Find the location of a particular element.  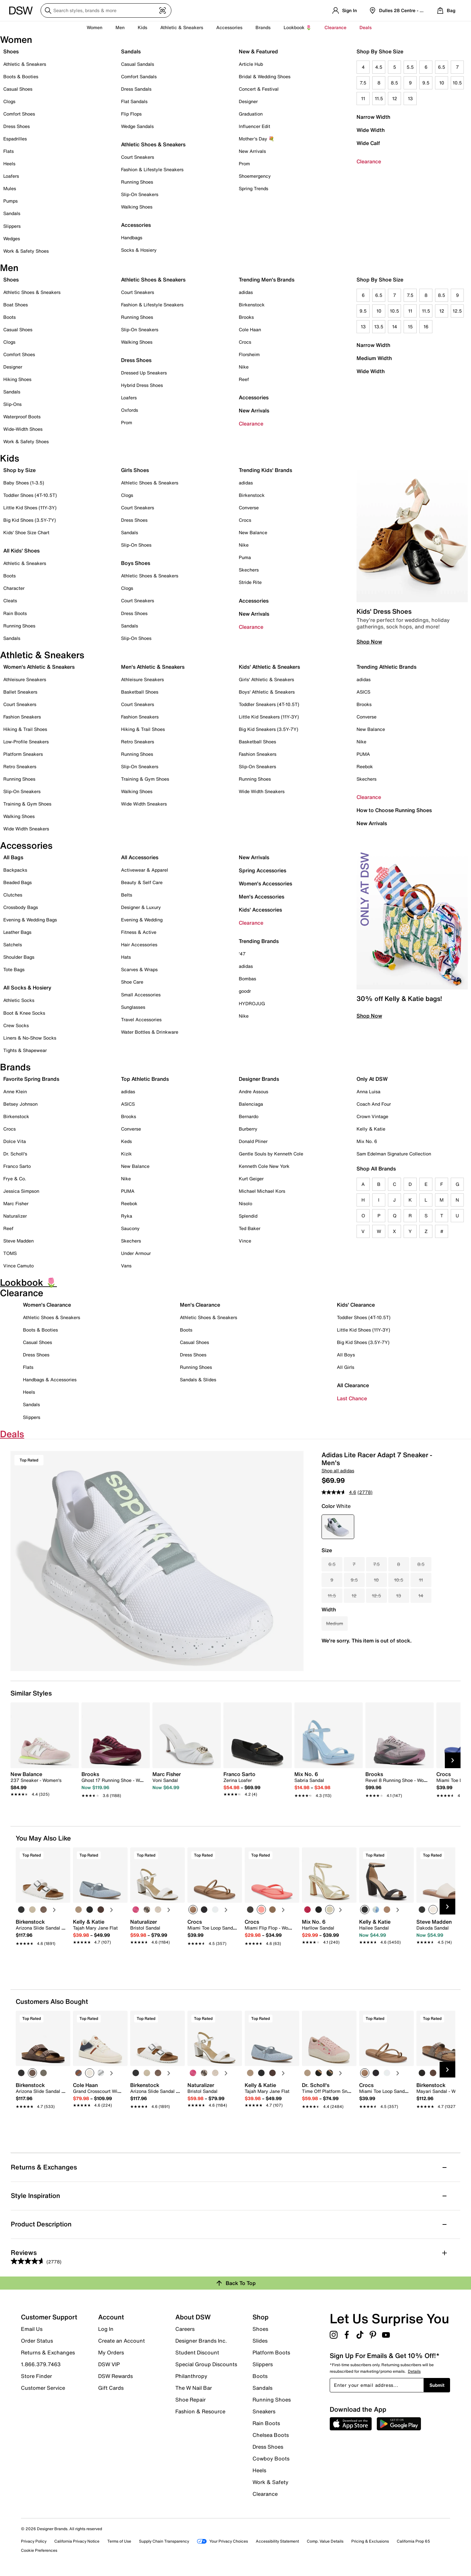

Narrow Width is located at coordinates (373, 117).